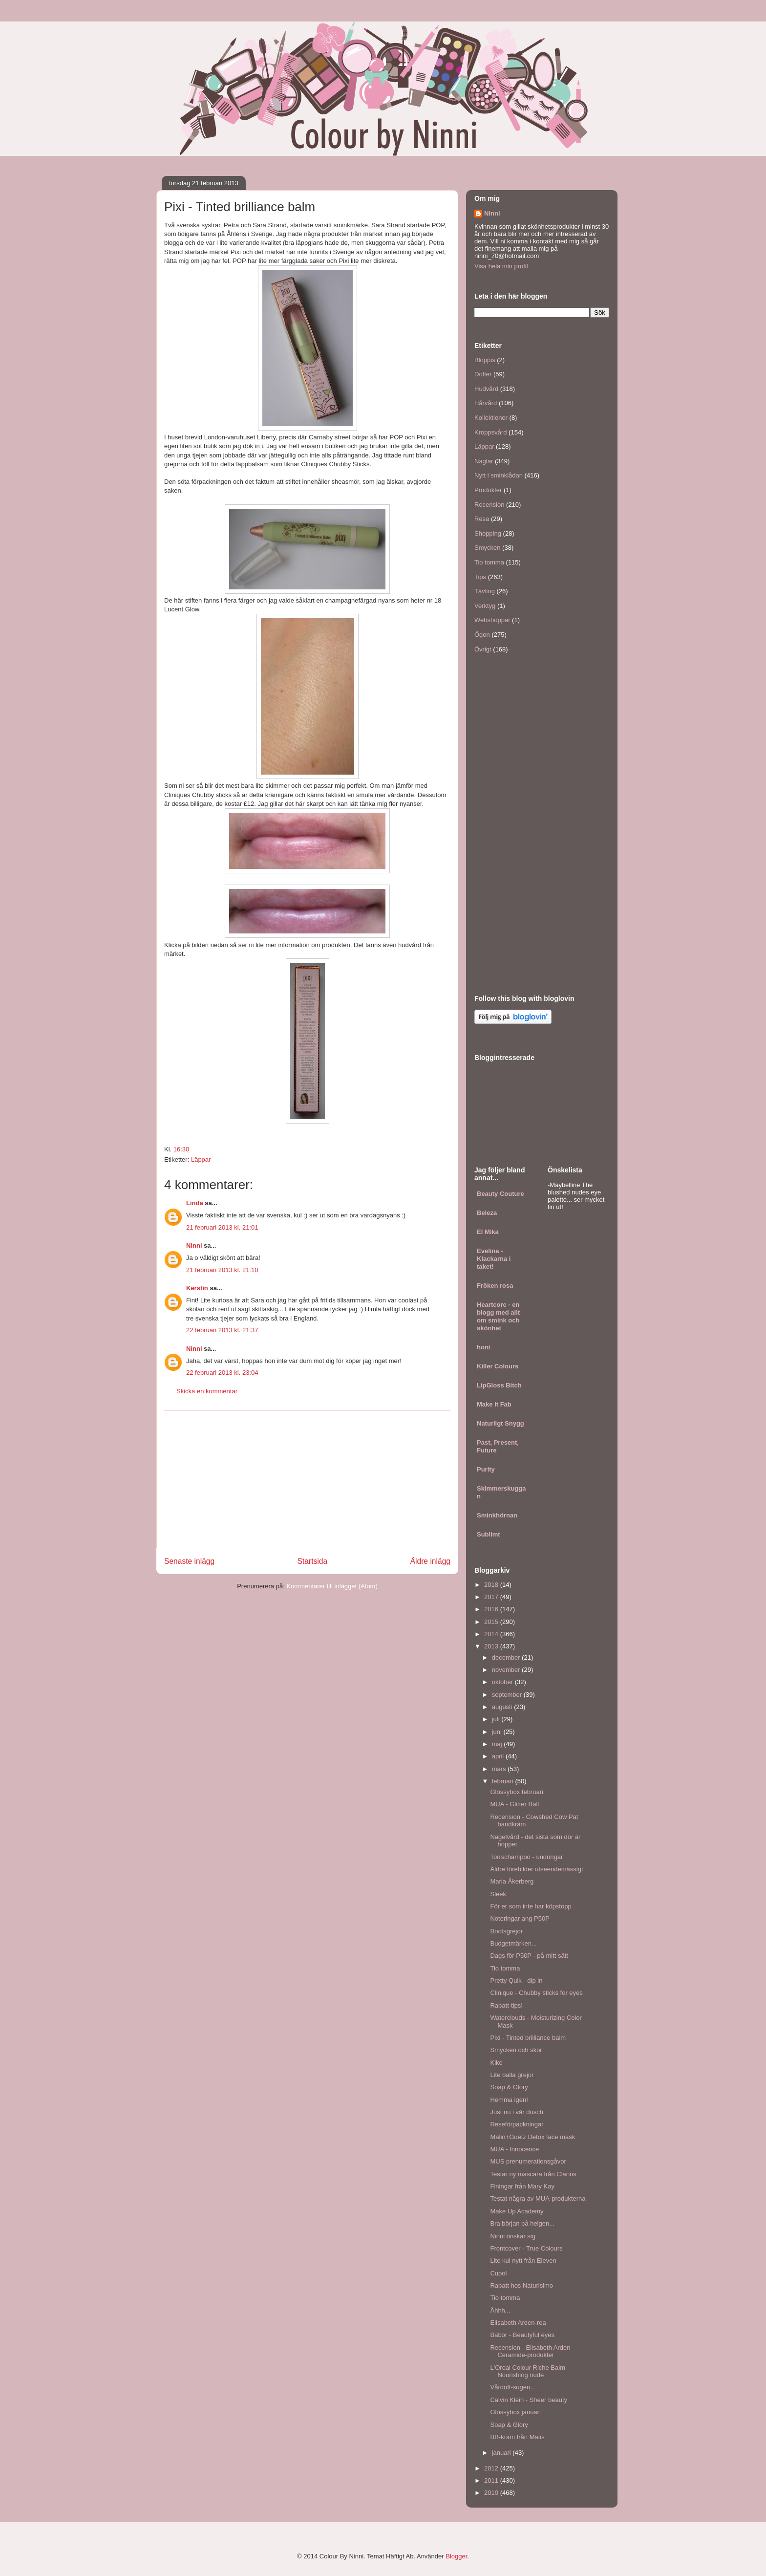 The image size is (766, 2576). What do you see at coordinates (514, 2149) in the screenshot?
I see `MUA - Innocence` at bounding box center [514, 2149].